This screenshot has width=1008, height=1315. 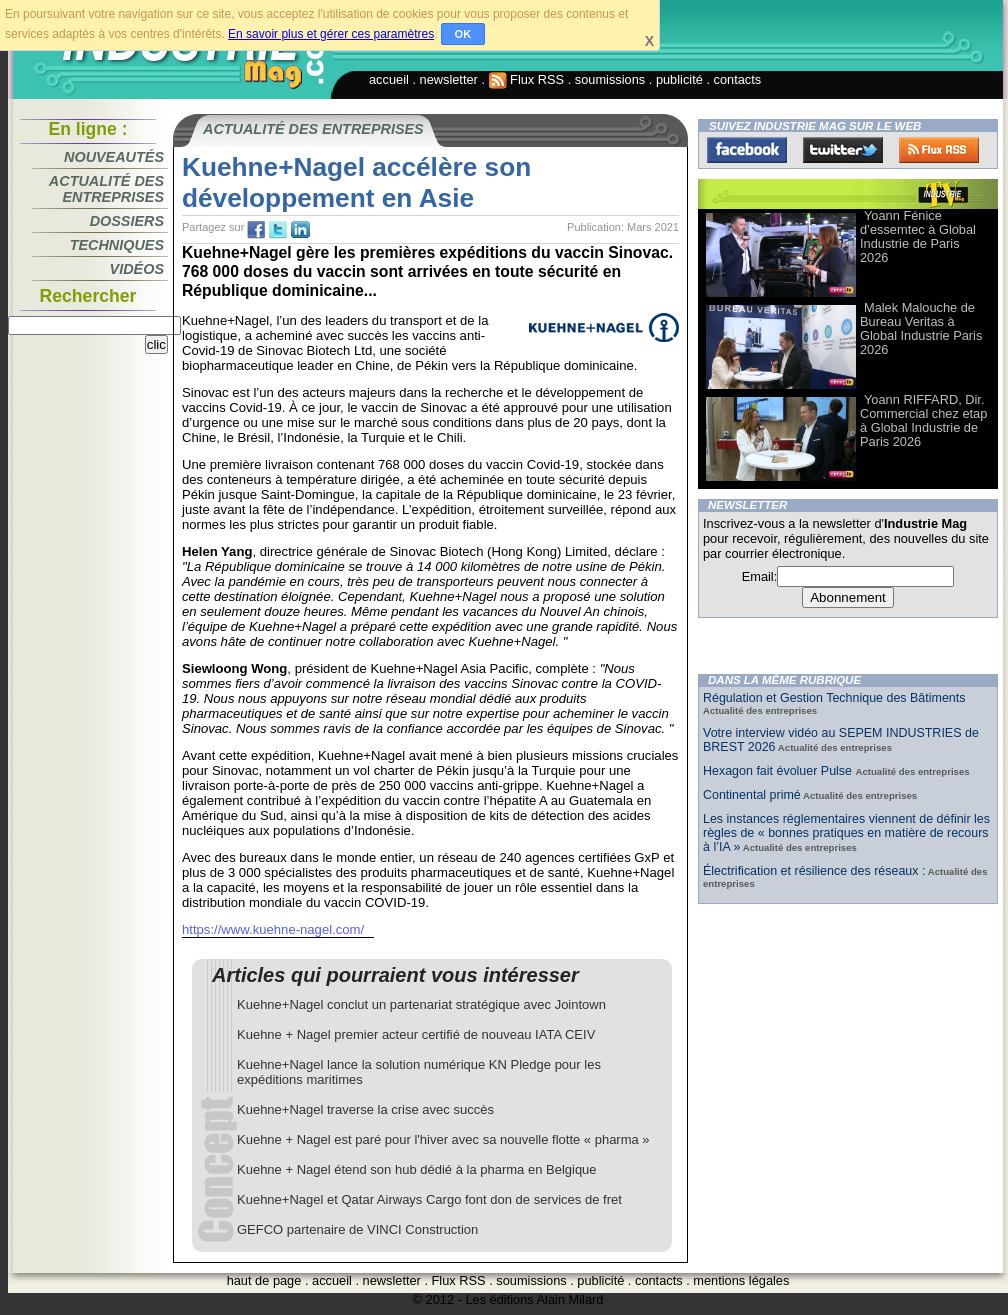 I want to click on Kuehne+Nagel et Qatar Airways Cargo font don de services de fret, so click(x=429, y=1199).